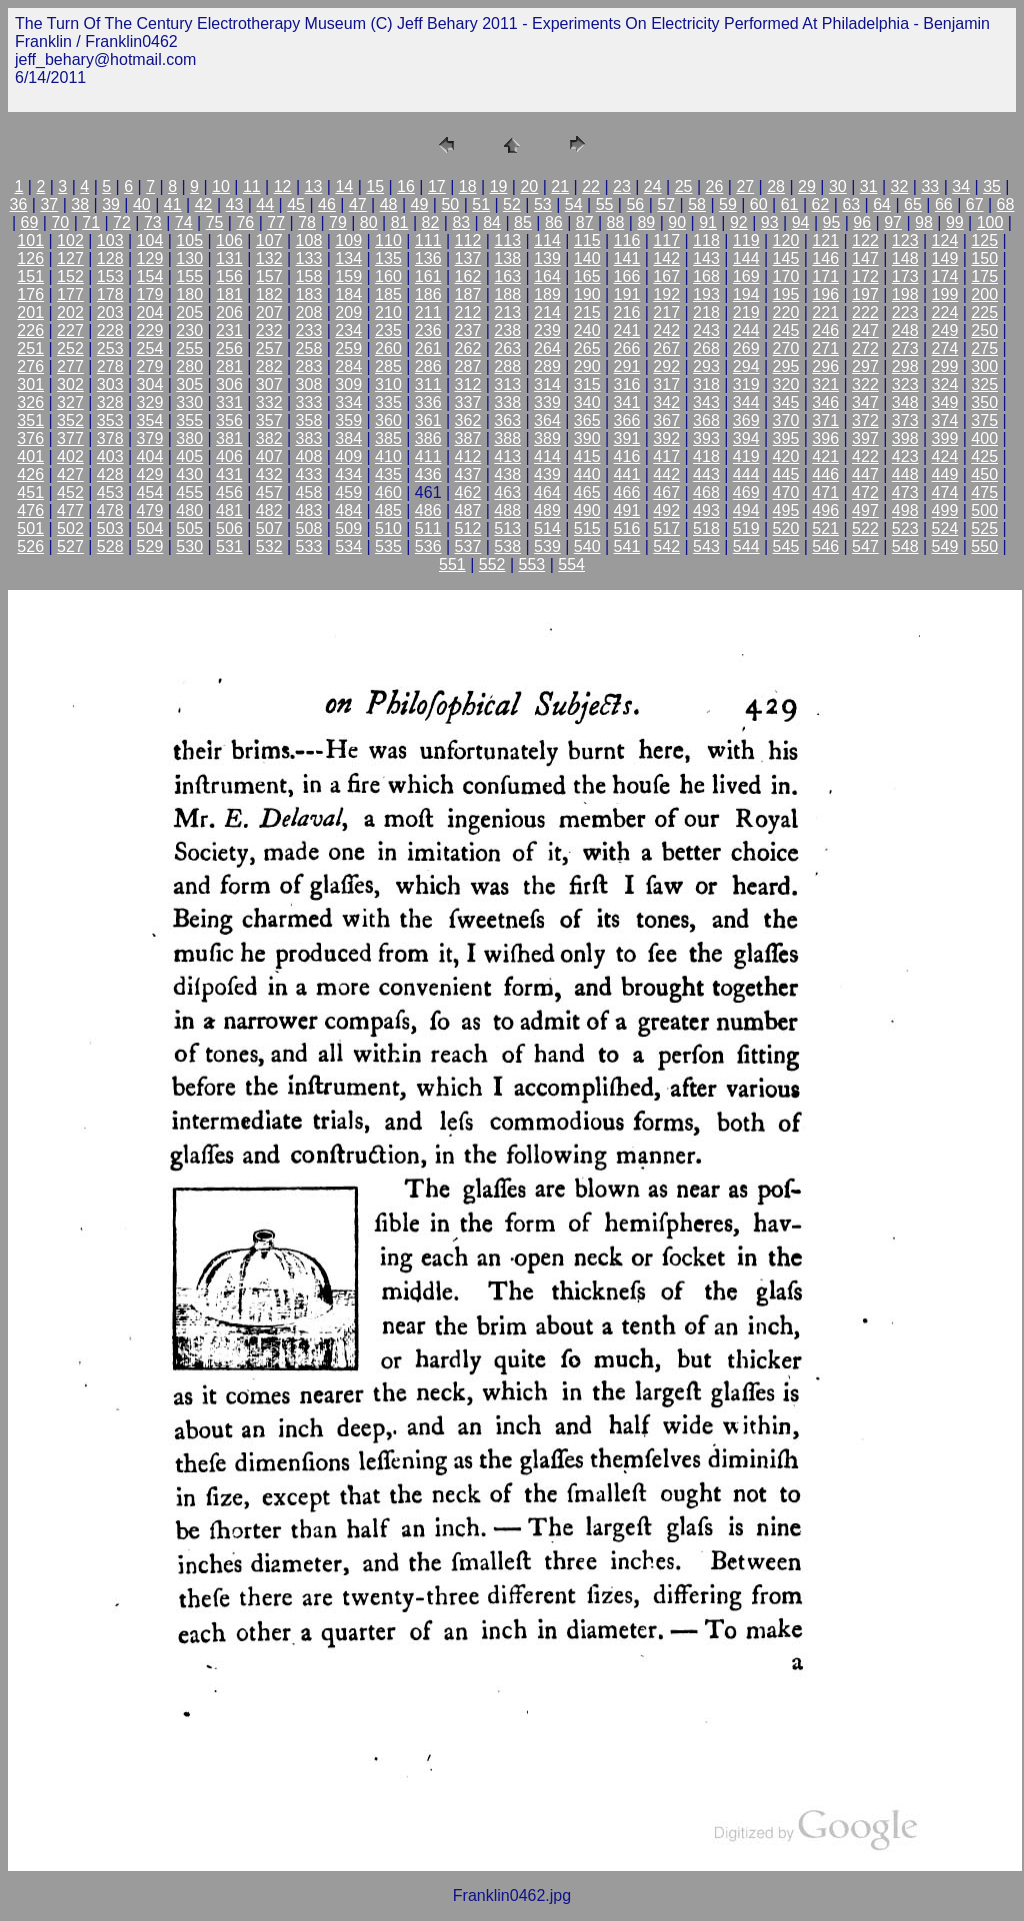  What do you see at coordinates (269, 240) in the screenshot?
I see `107` at bounding box center [269, 240].